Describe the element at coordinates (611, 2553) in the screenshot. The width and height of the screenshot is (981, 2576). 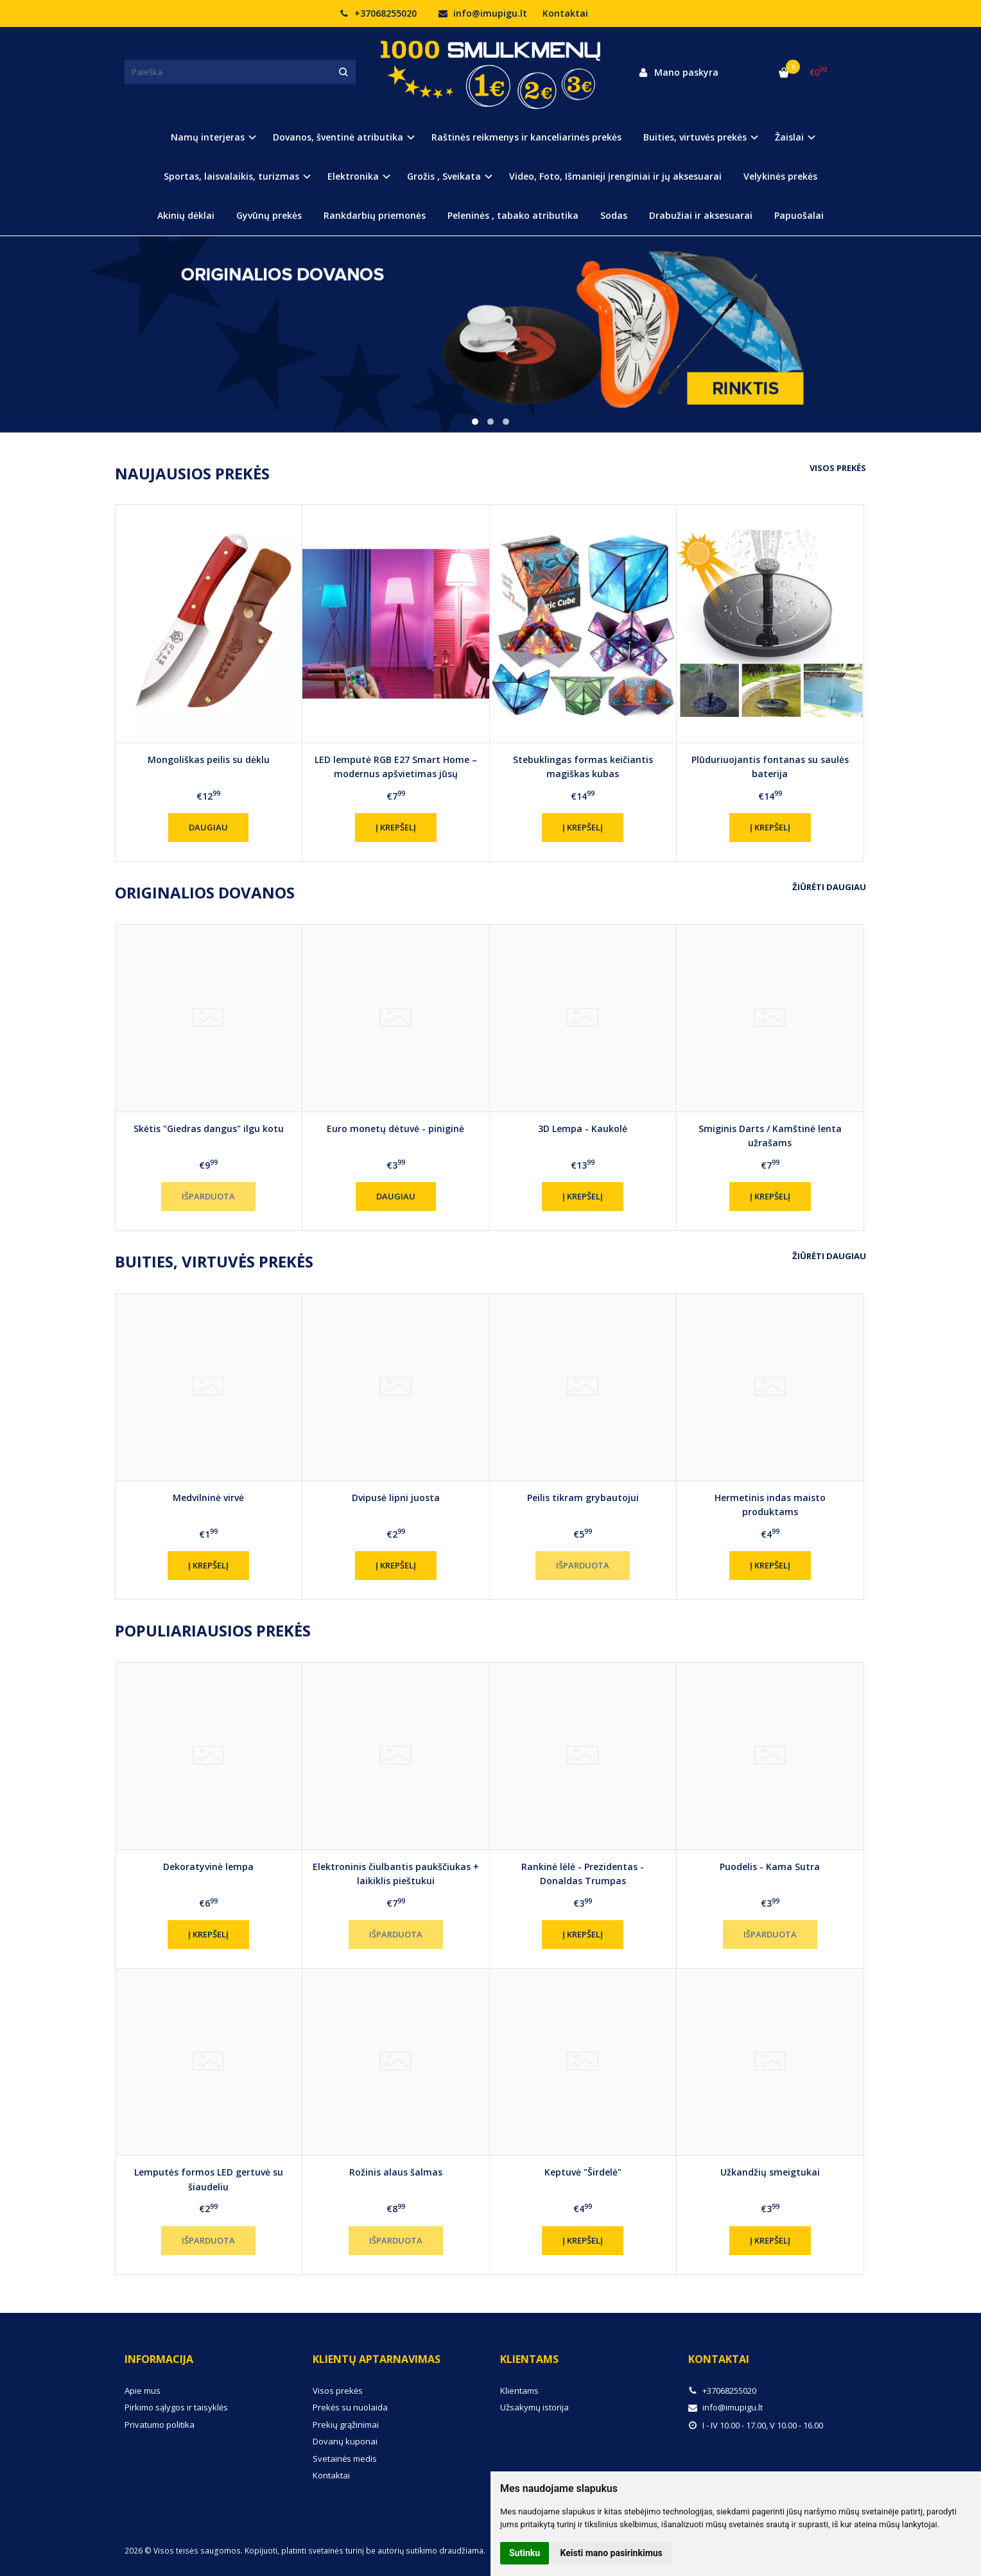
I see `Keisti mano pasirinkimus [button]` at that location.